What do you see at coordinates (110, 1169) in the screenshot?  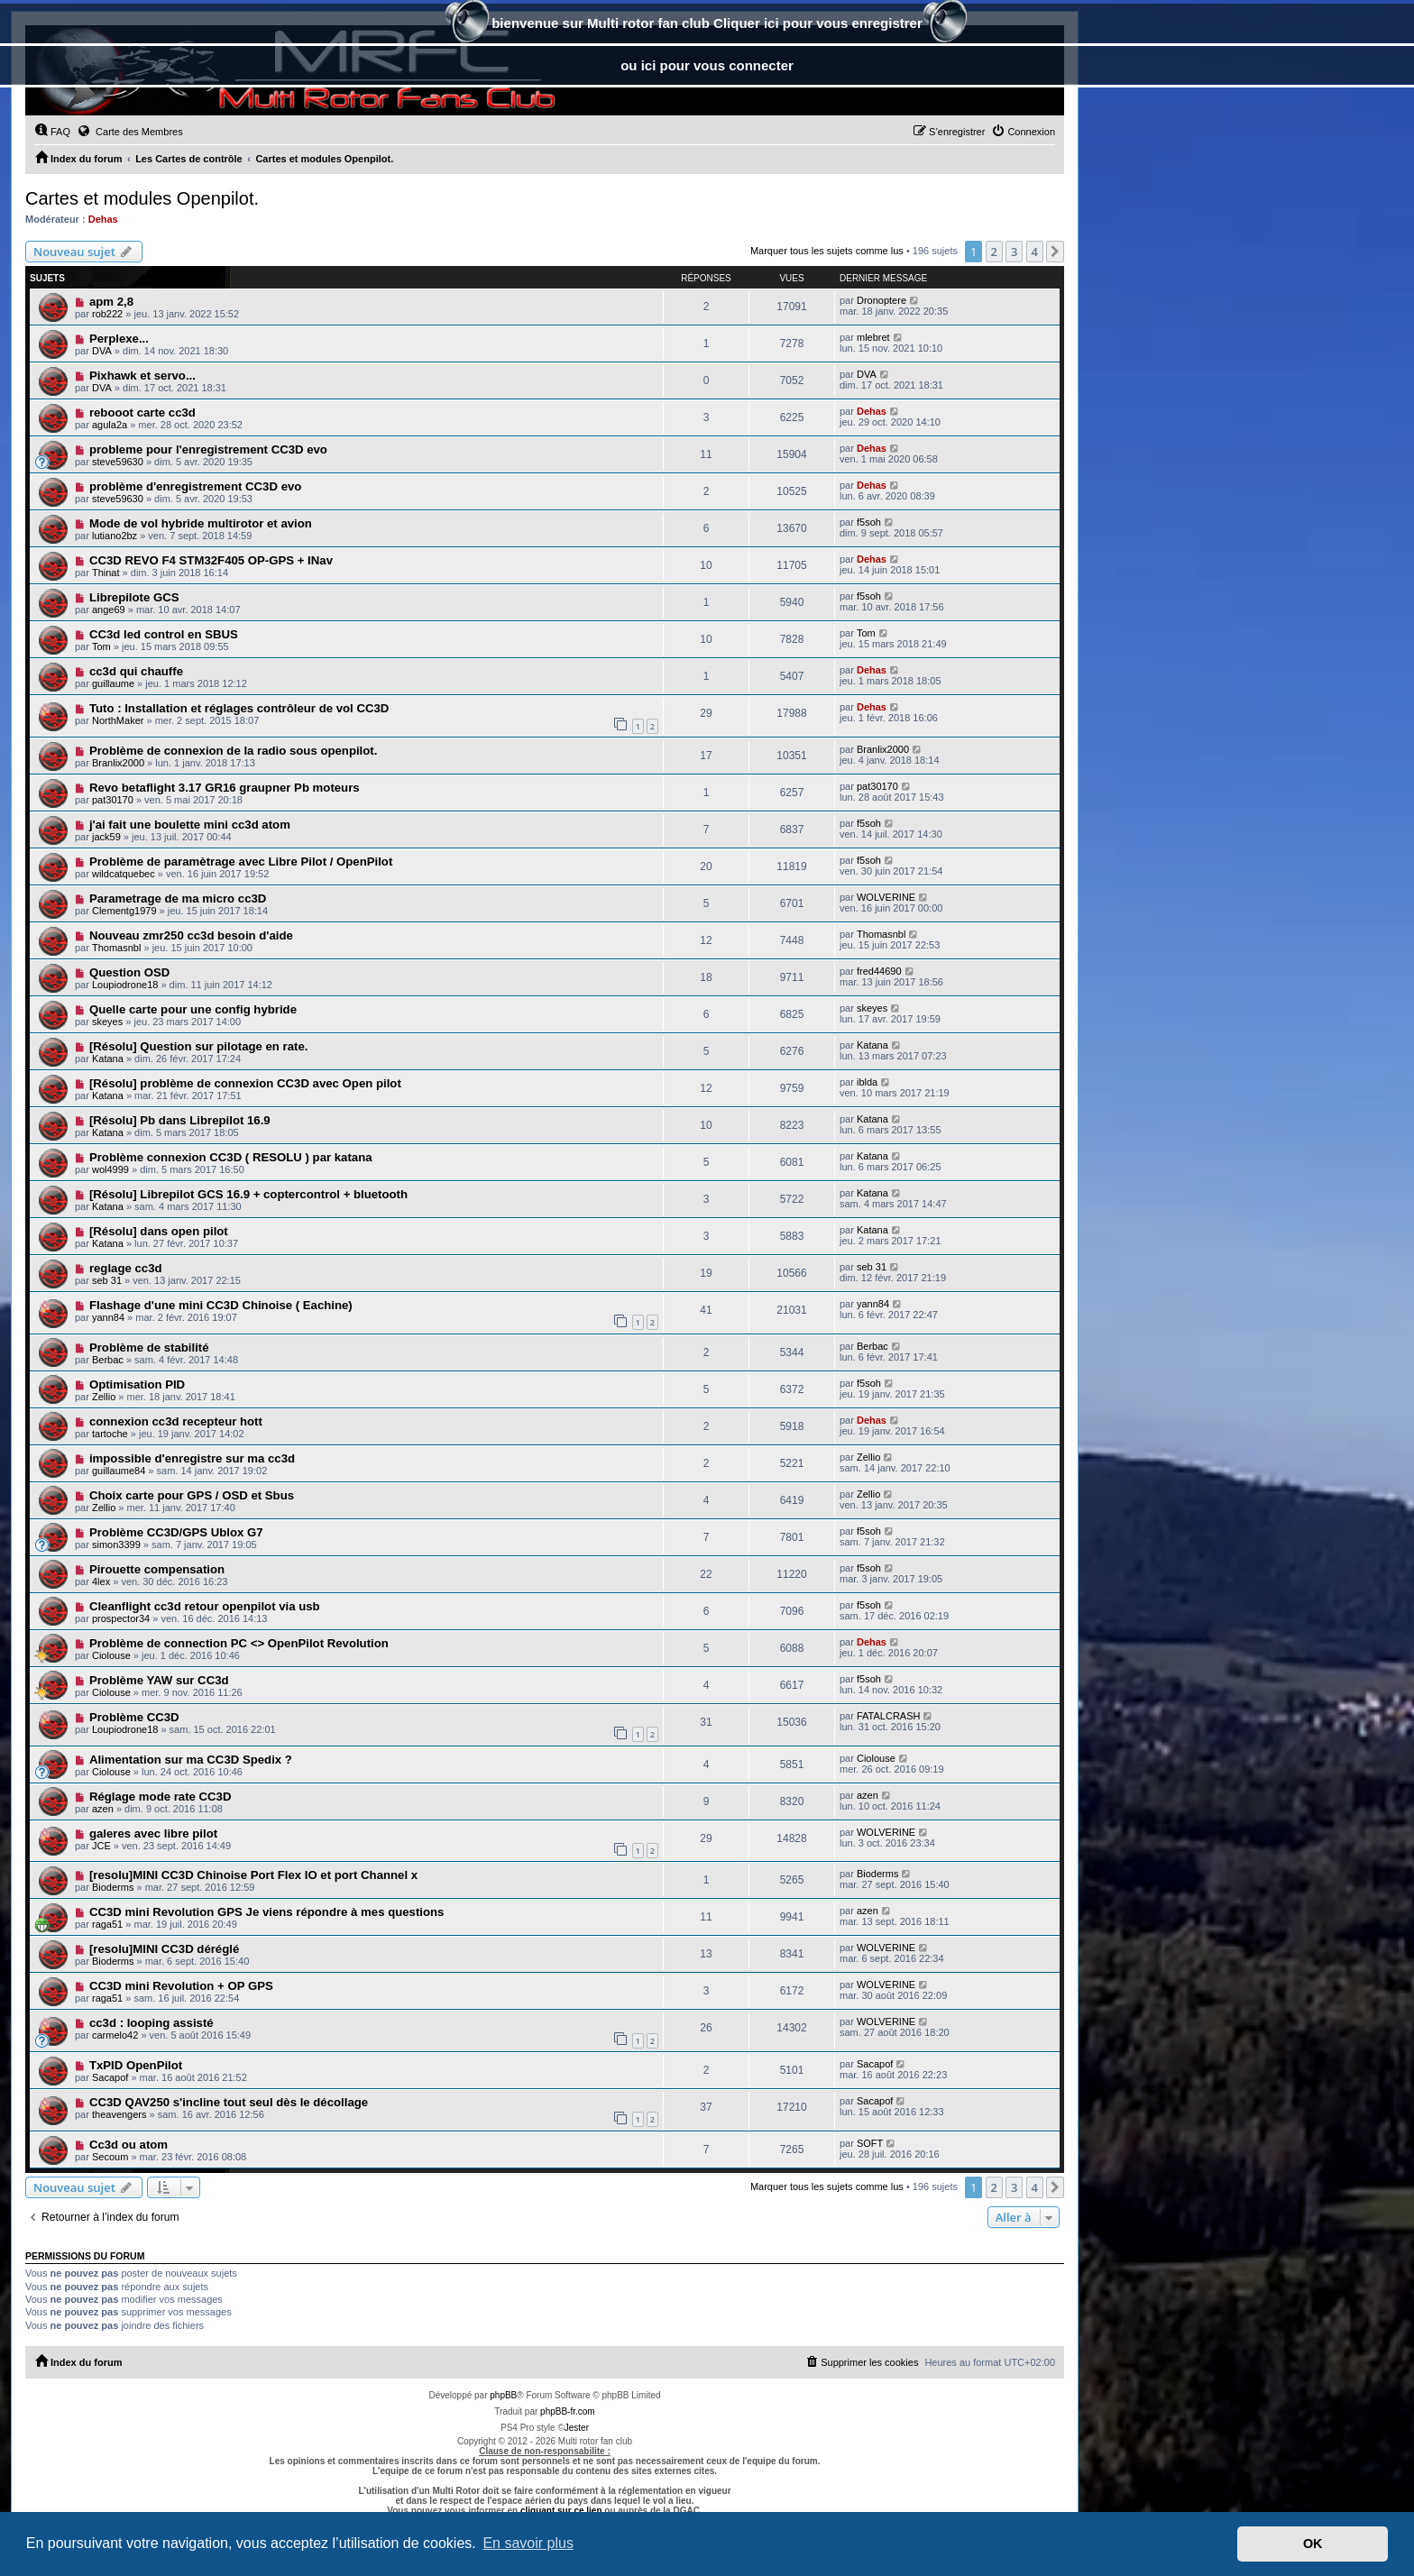 I see `wol4999` at bounding box center [110, 1169].